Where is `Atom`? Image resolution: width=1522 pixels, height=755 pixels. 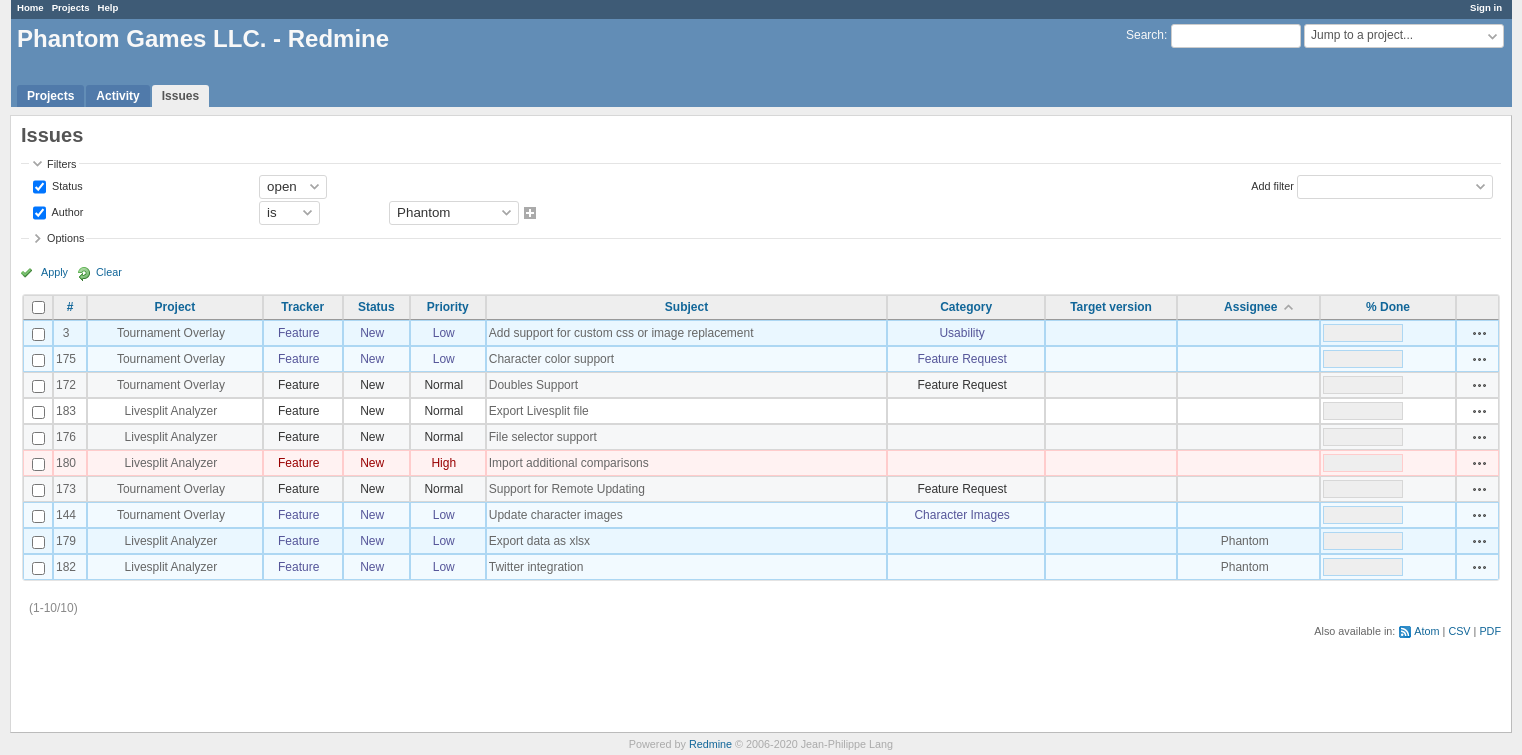 Atom is located at coordinates (1426, 631).